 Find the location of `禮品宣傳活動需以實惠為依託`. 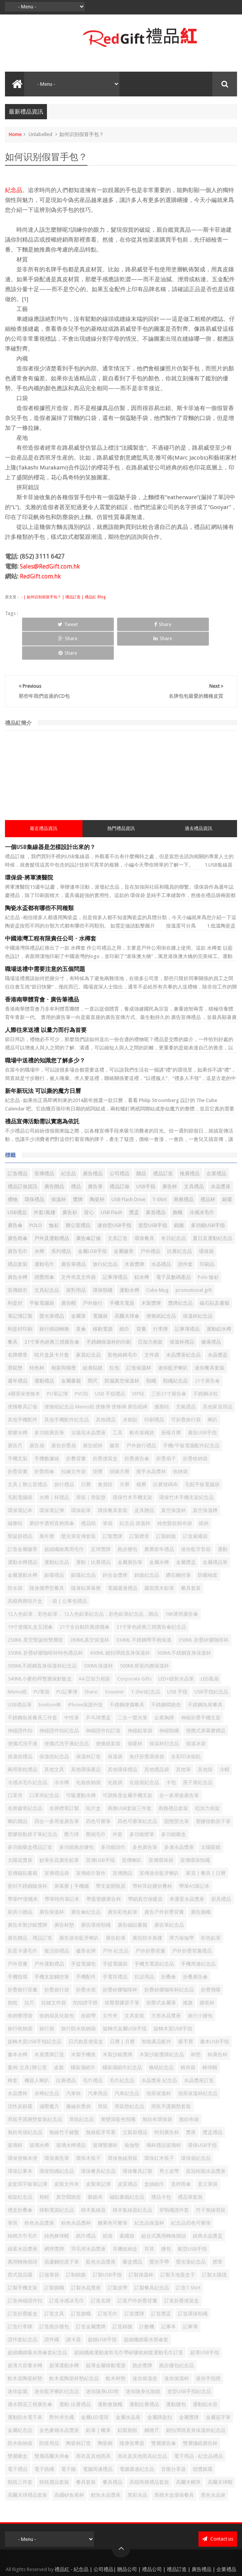

禮品宣傳活動需以實惠為依託 is located at coordinates (42, 1092).